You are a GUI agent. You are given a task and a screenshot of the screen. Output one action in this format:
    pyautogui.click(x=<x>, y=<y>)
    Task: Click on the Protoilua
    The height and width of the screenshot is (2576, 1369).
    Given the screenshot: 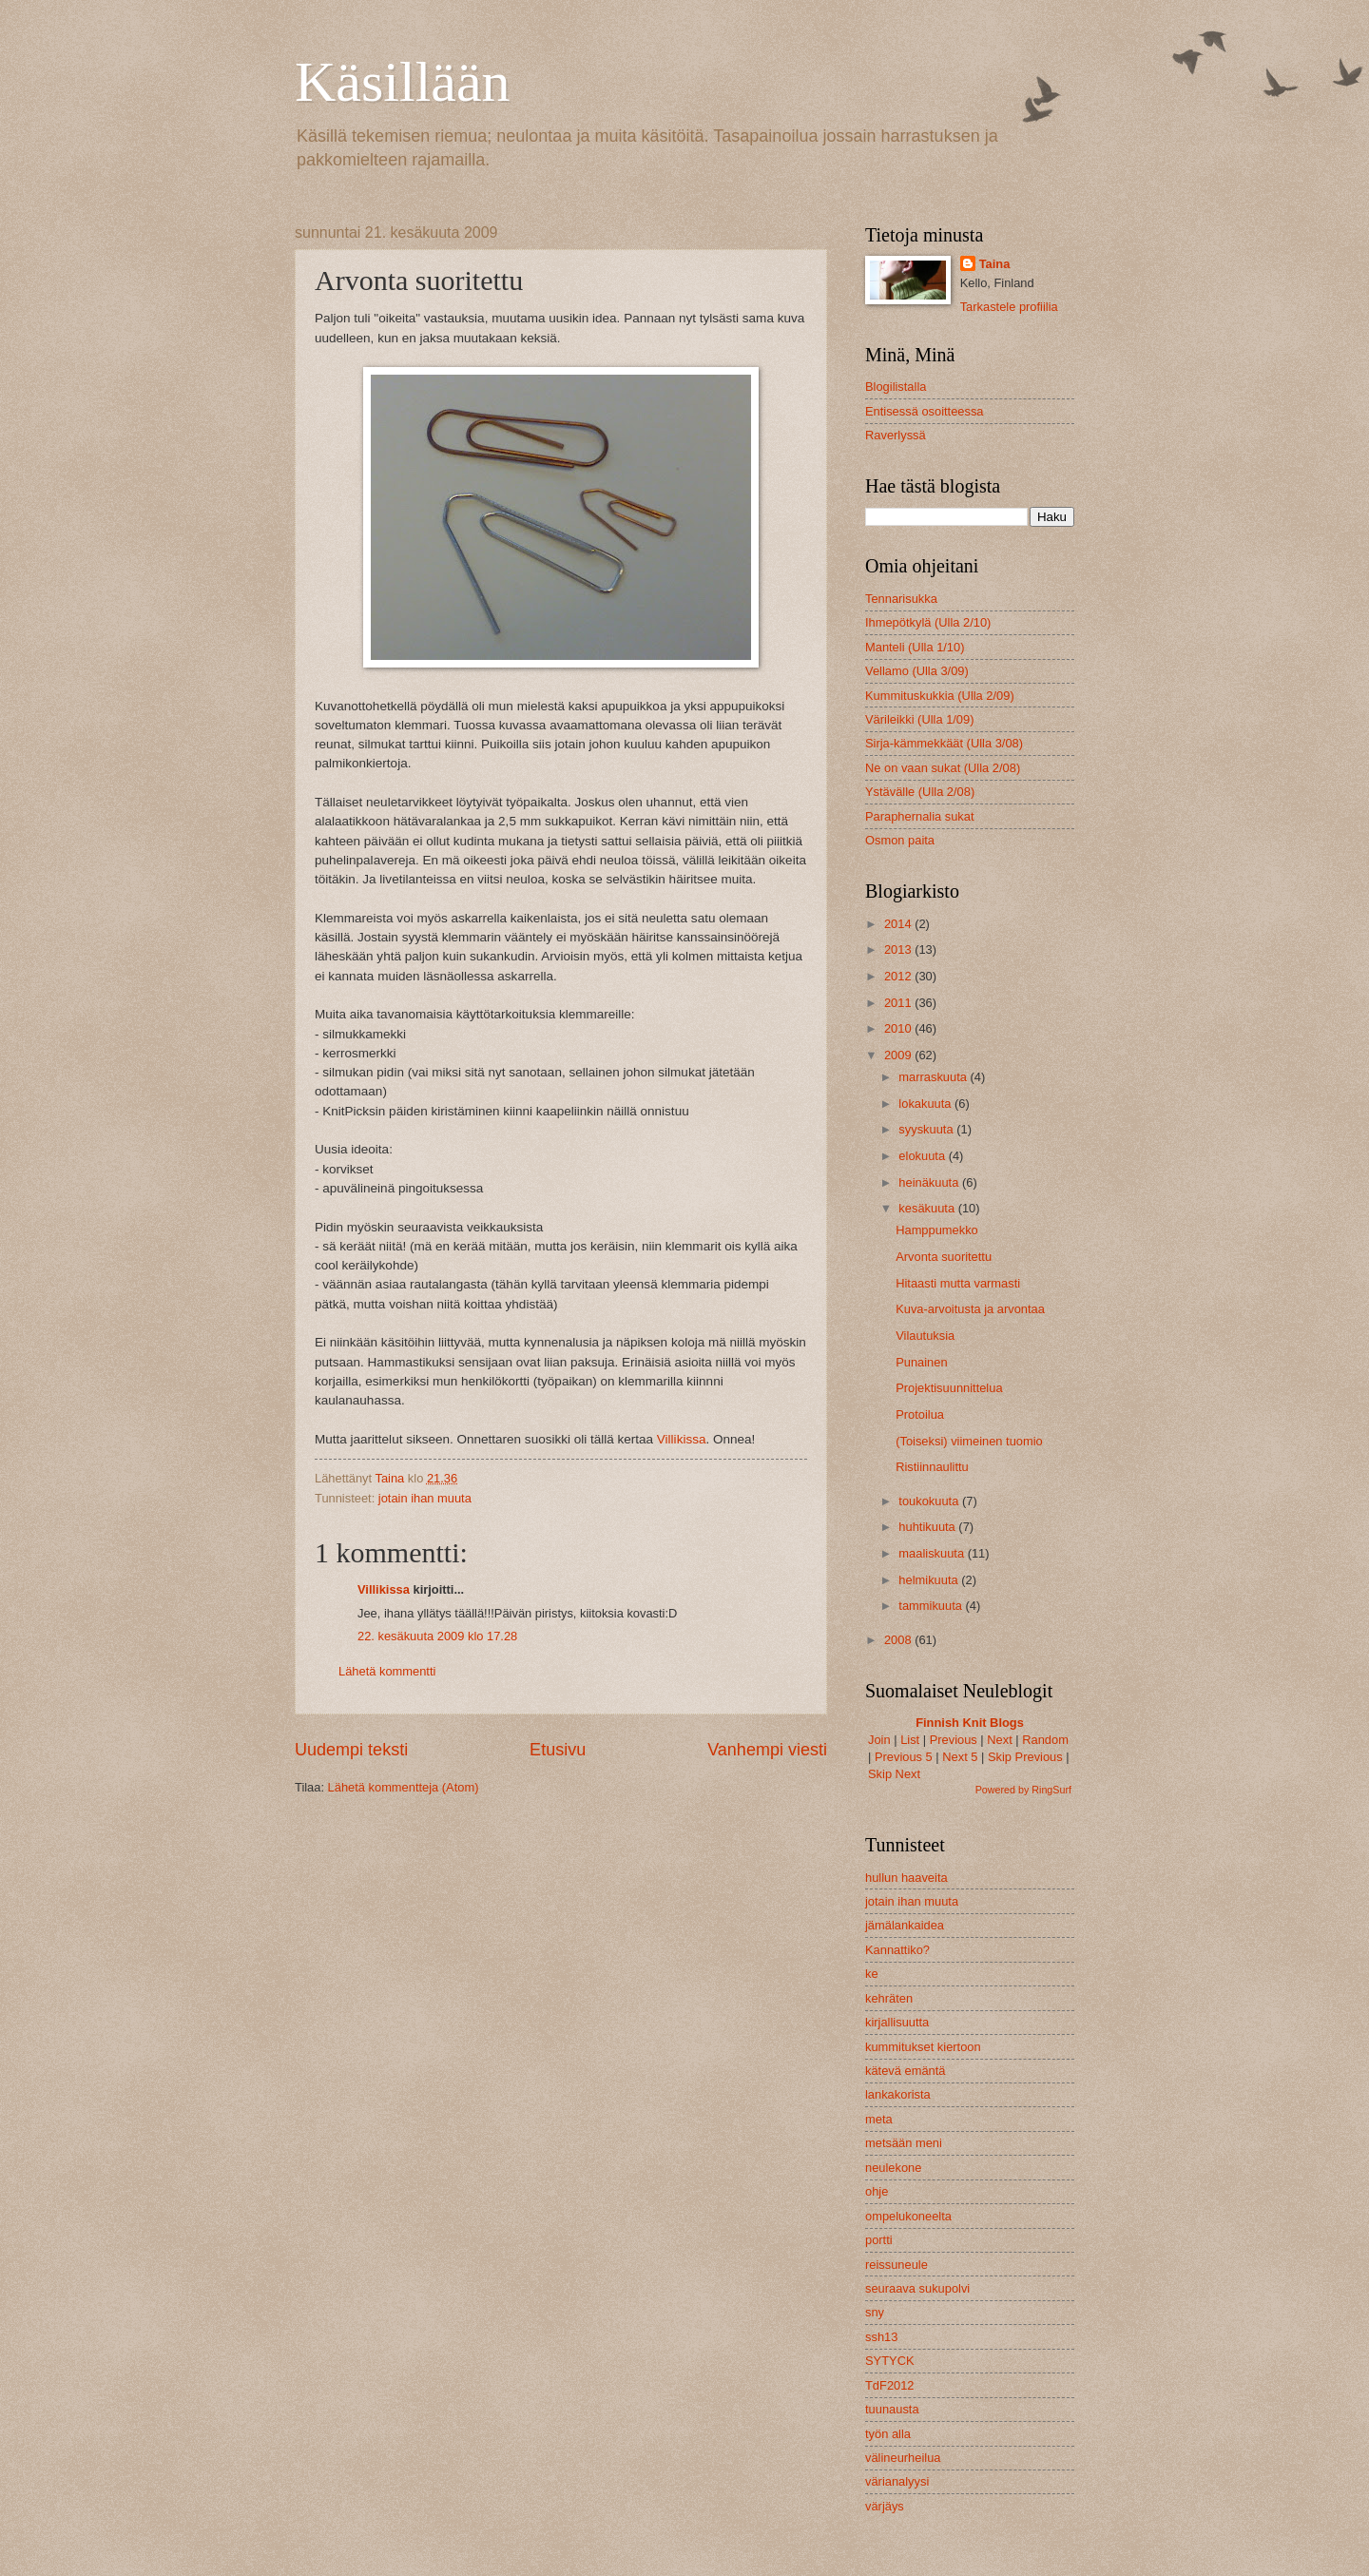 What is the action you would take?
    pyautogui.click(x=920, y=1414)
    